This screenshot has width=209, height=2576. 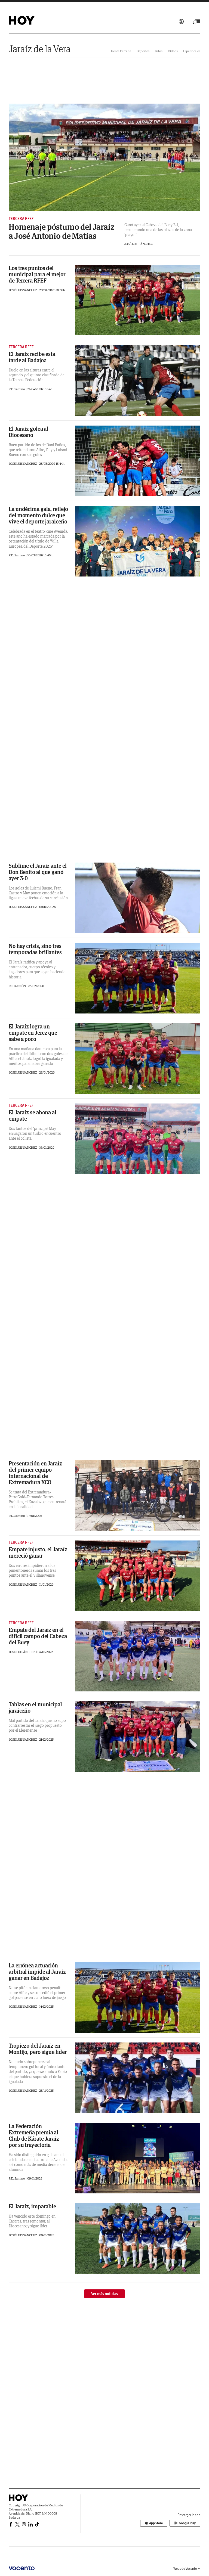 I want to click on Presentación en Jaraíz del primer equipo internacional de Extremadura XCO, so click(x=35, y=1473).